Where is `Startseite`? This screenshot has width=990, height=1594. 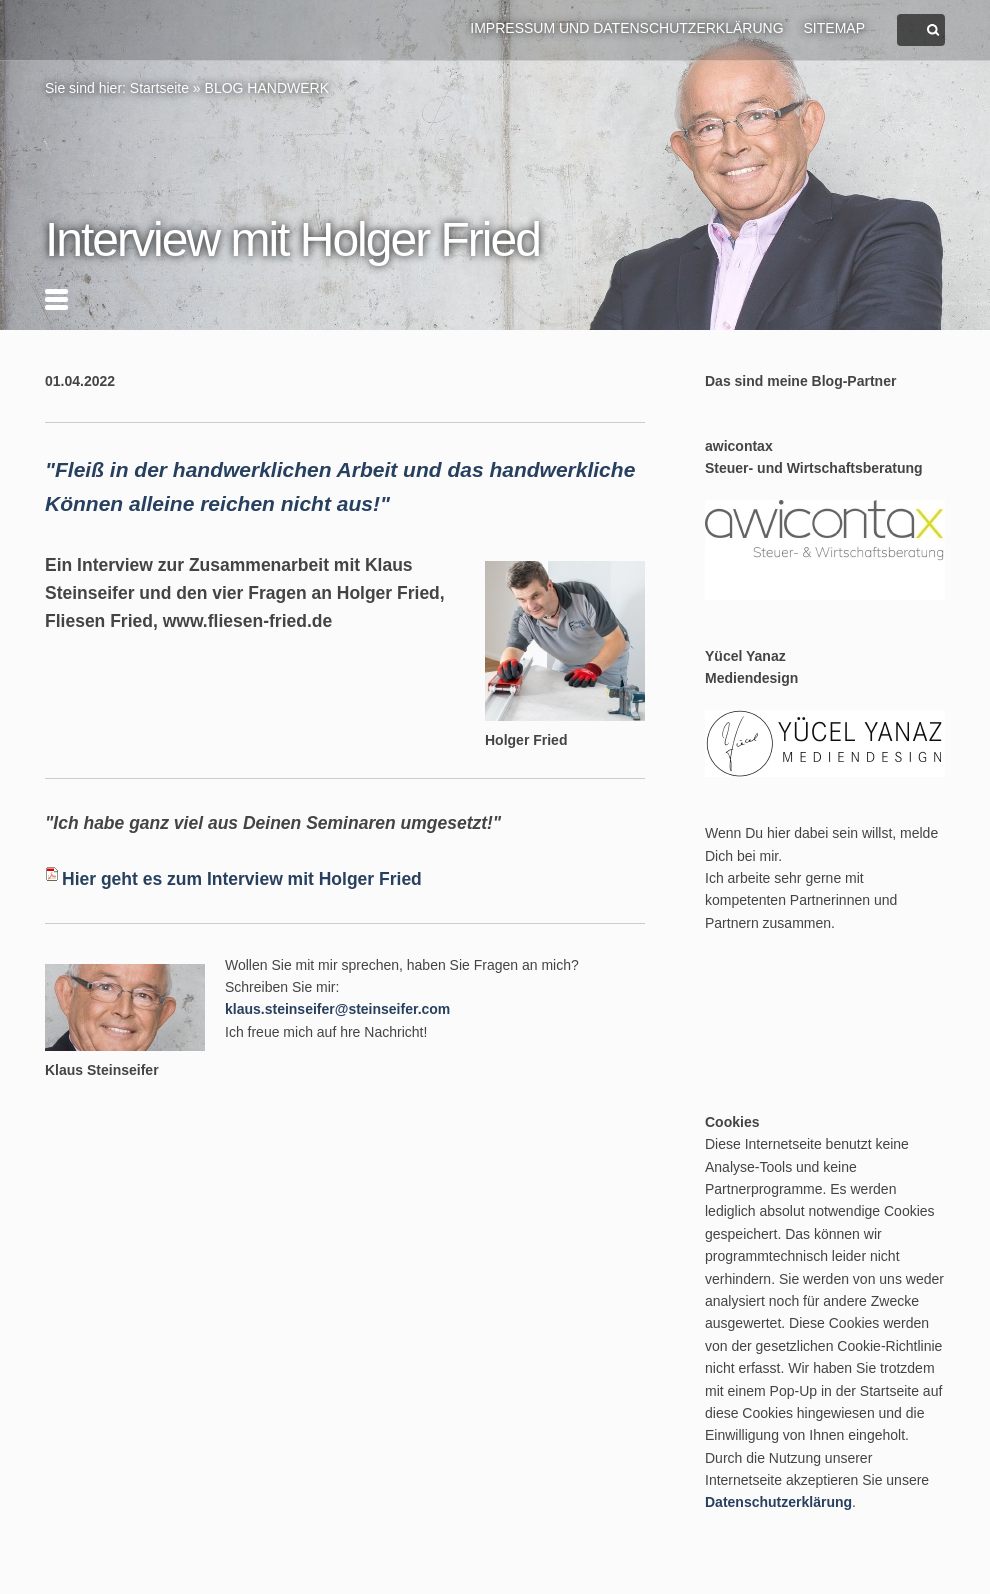
Startseite is located at coordinates (159, 88).